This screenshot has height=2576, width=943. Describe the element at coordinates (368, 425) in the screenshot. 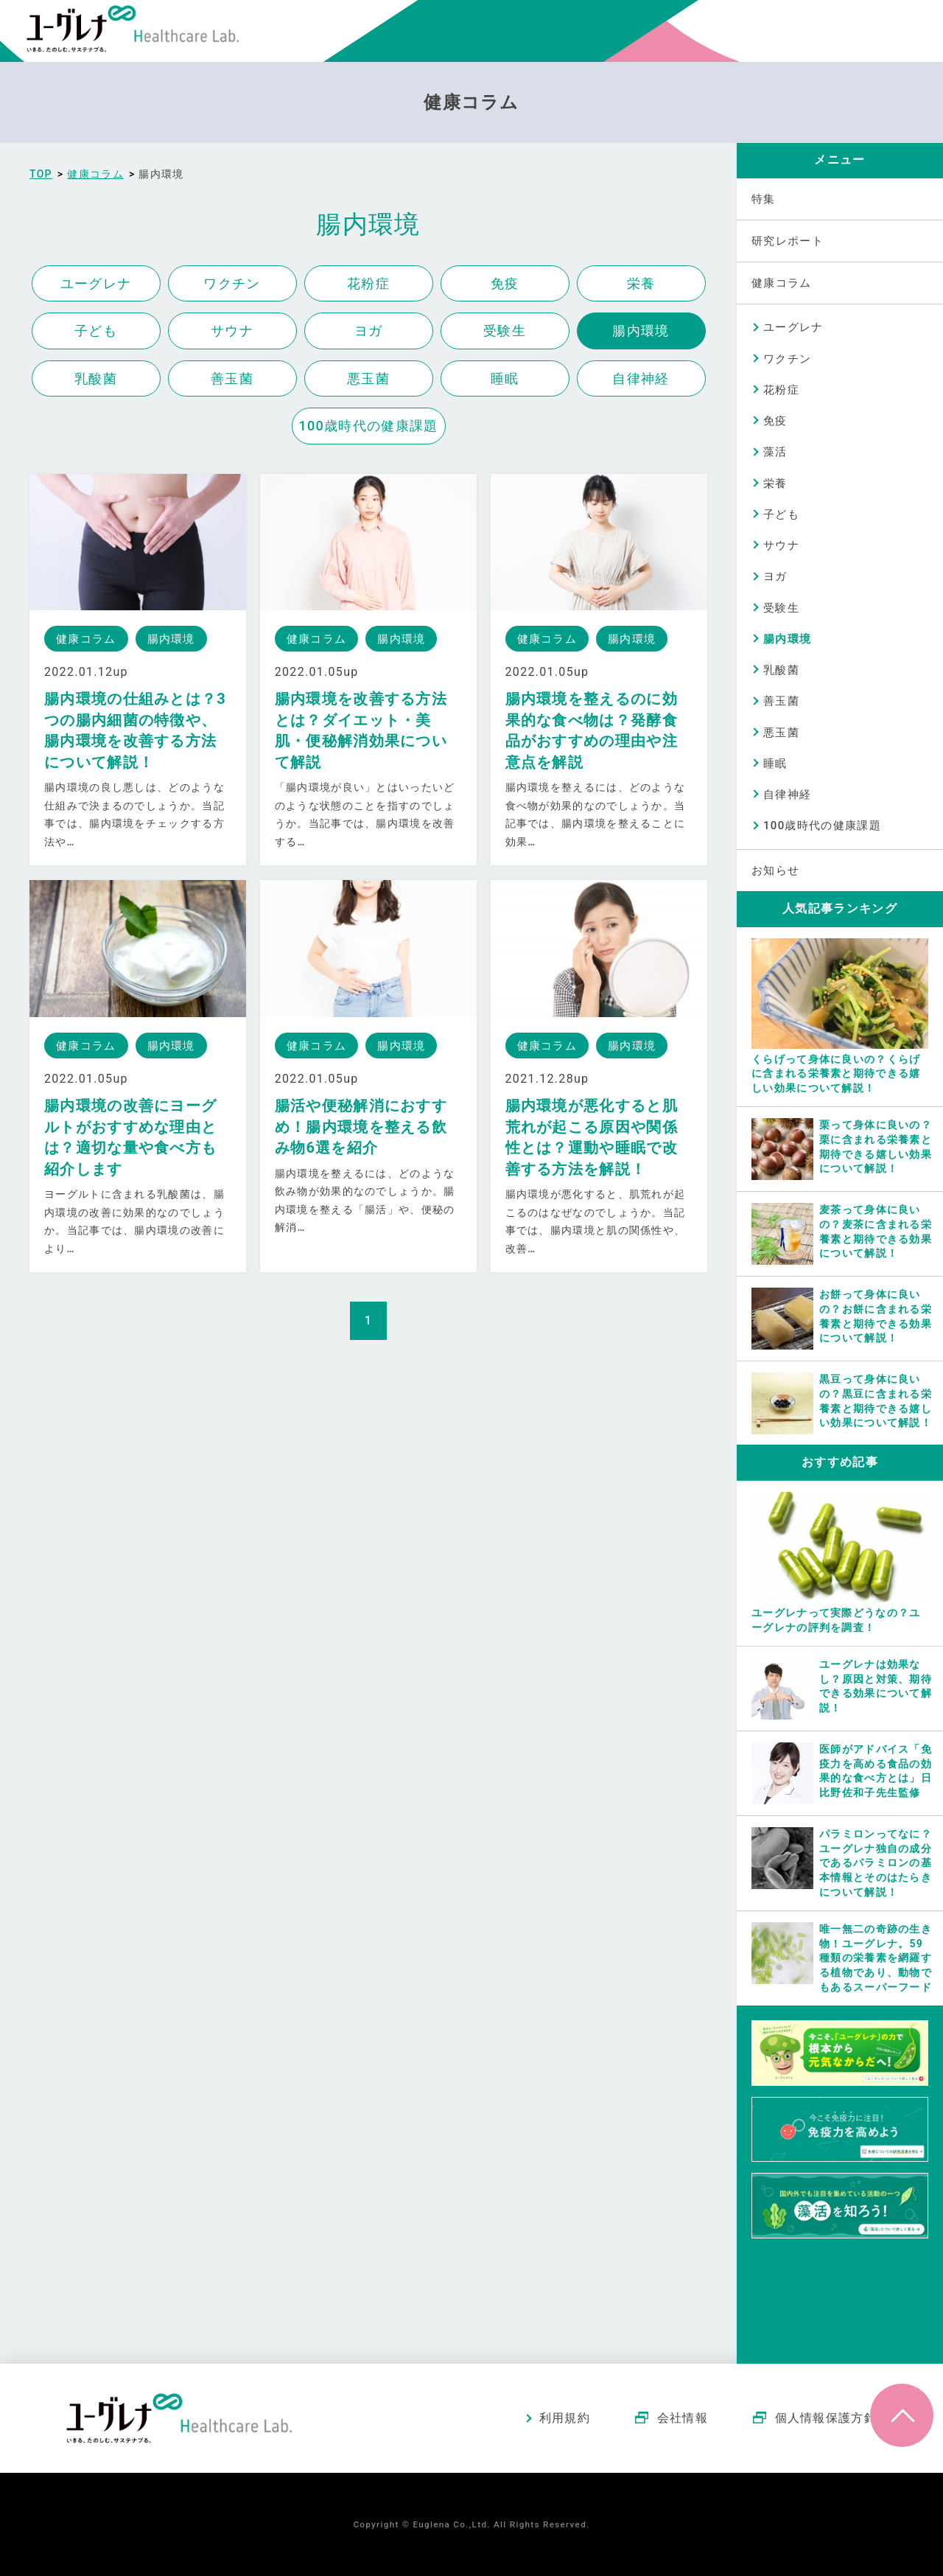

I see `100歳時代の健康課題` at that location.